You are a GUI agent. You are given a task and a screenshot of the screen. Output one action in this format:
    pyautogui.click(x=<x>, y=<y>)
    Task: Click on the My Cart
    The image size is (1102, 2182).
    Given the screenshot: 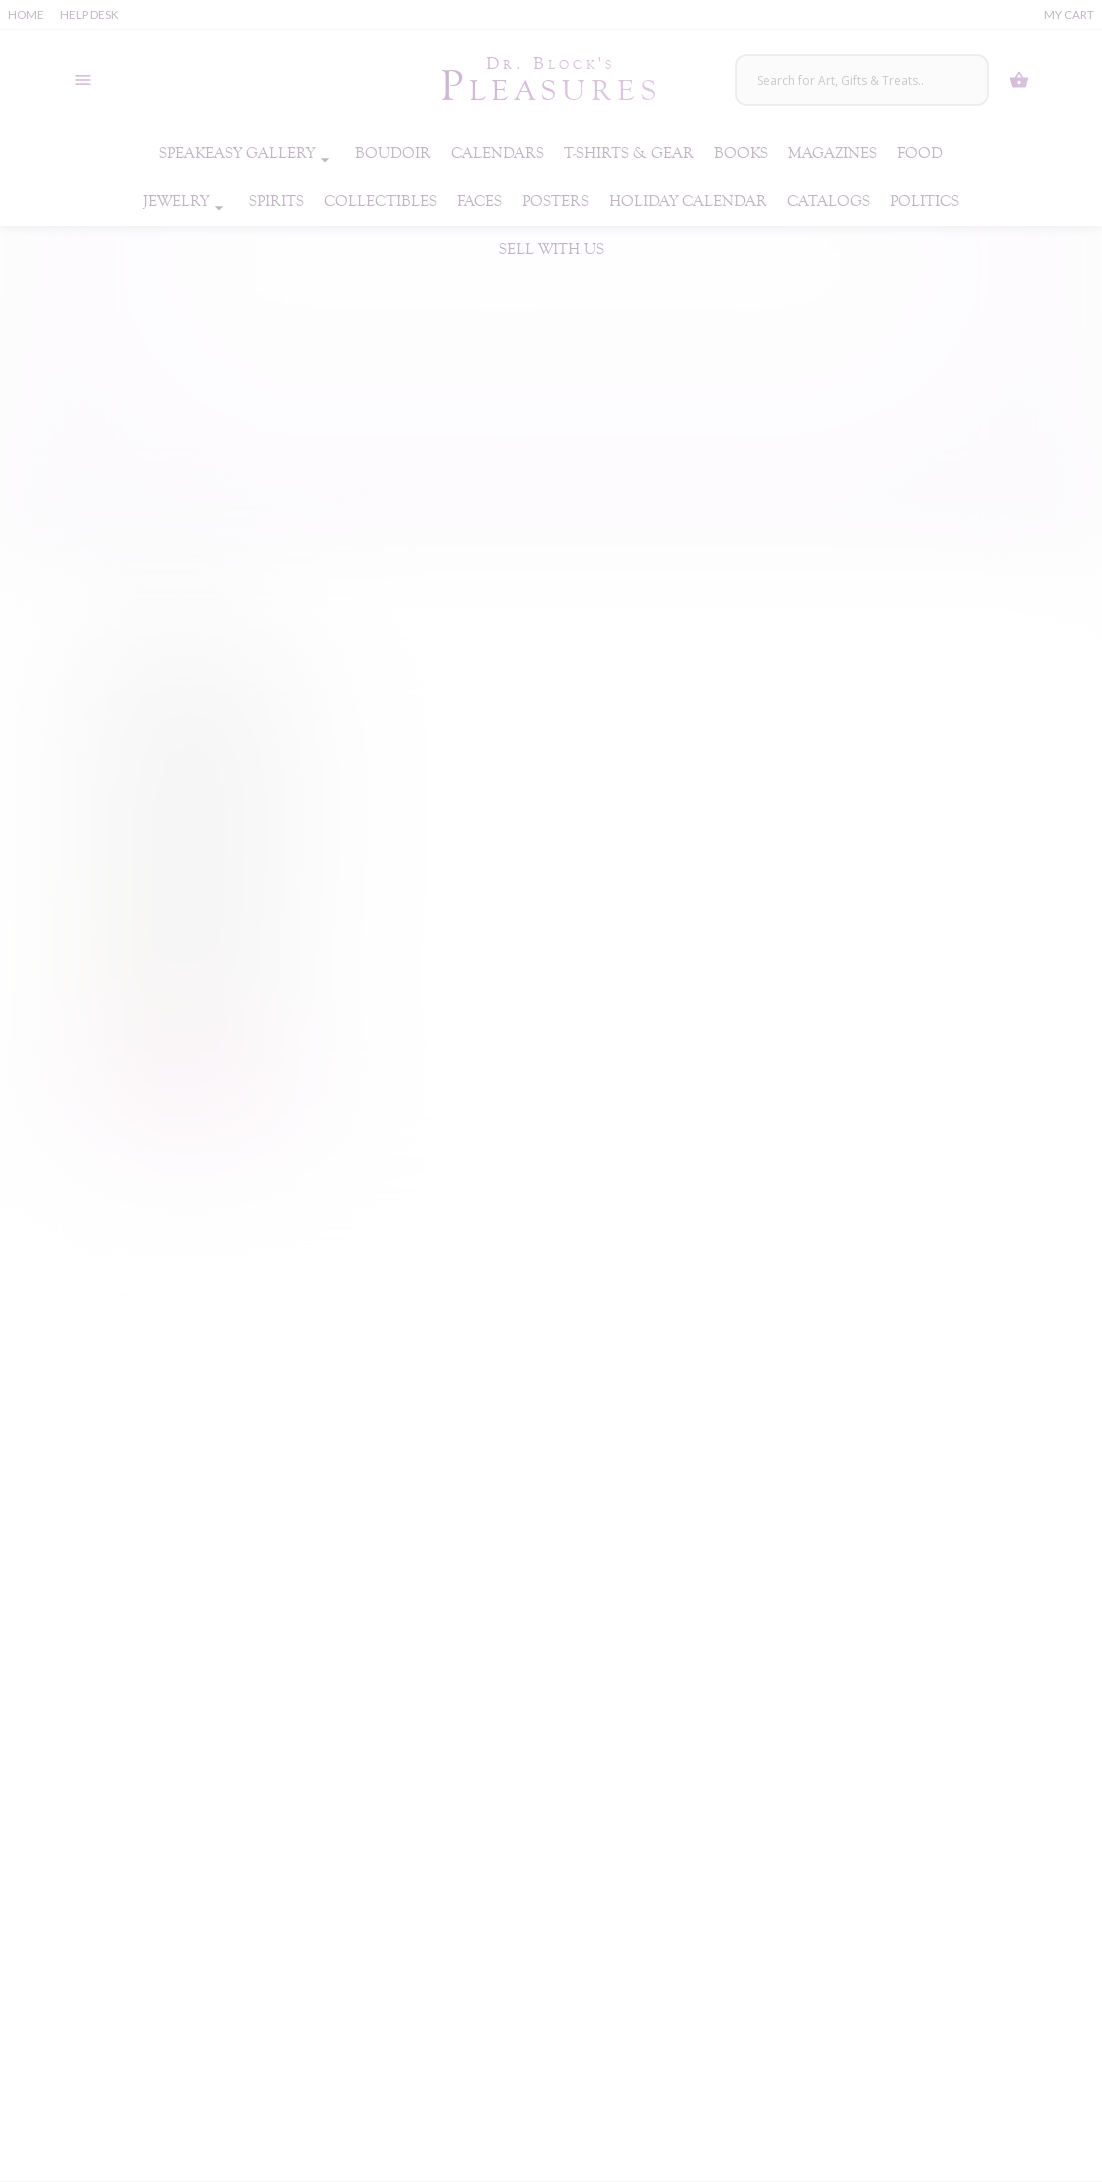 What is the action you would take?
    pyautogui.click(x=1069, y=14)
    